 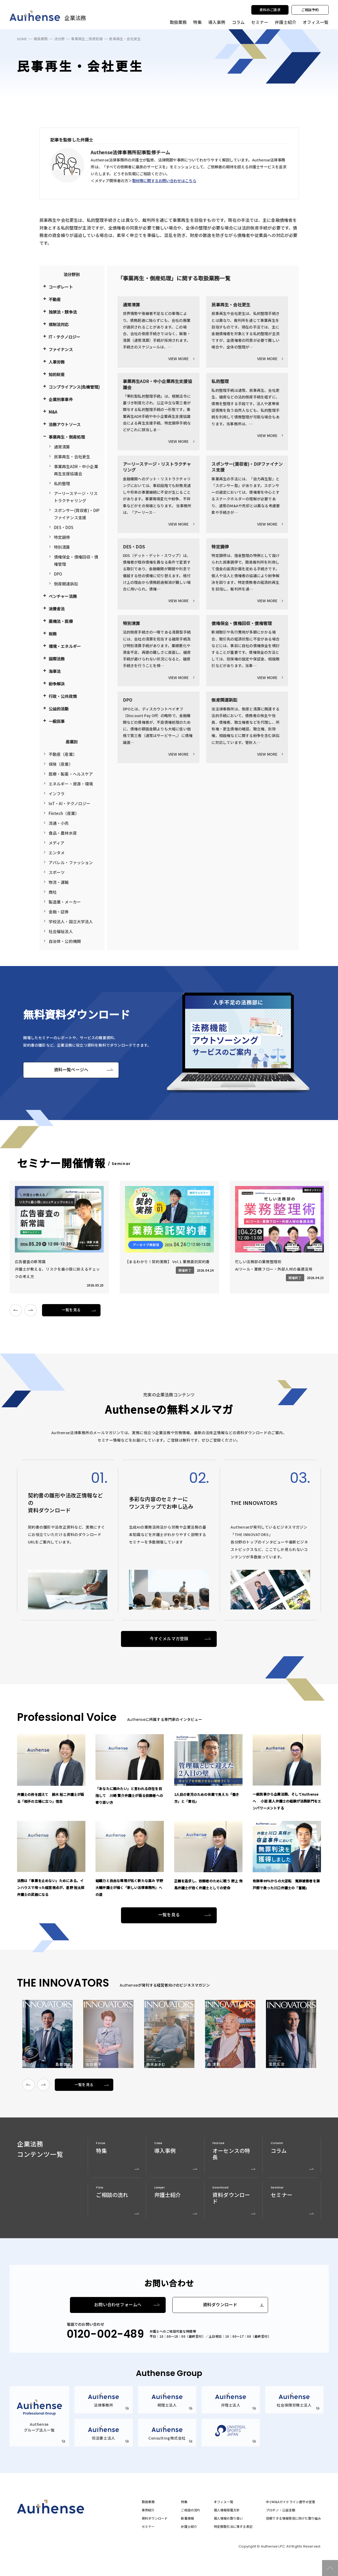 What do you see at coordinates (61, 764) in the screenshot?
I see `保険（産業）` at bounding box center [61, 764].